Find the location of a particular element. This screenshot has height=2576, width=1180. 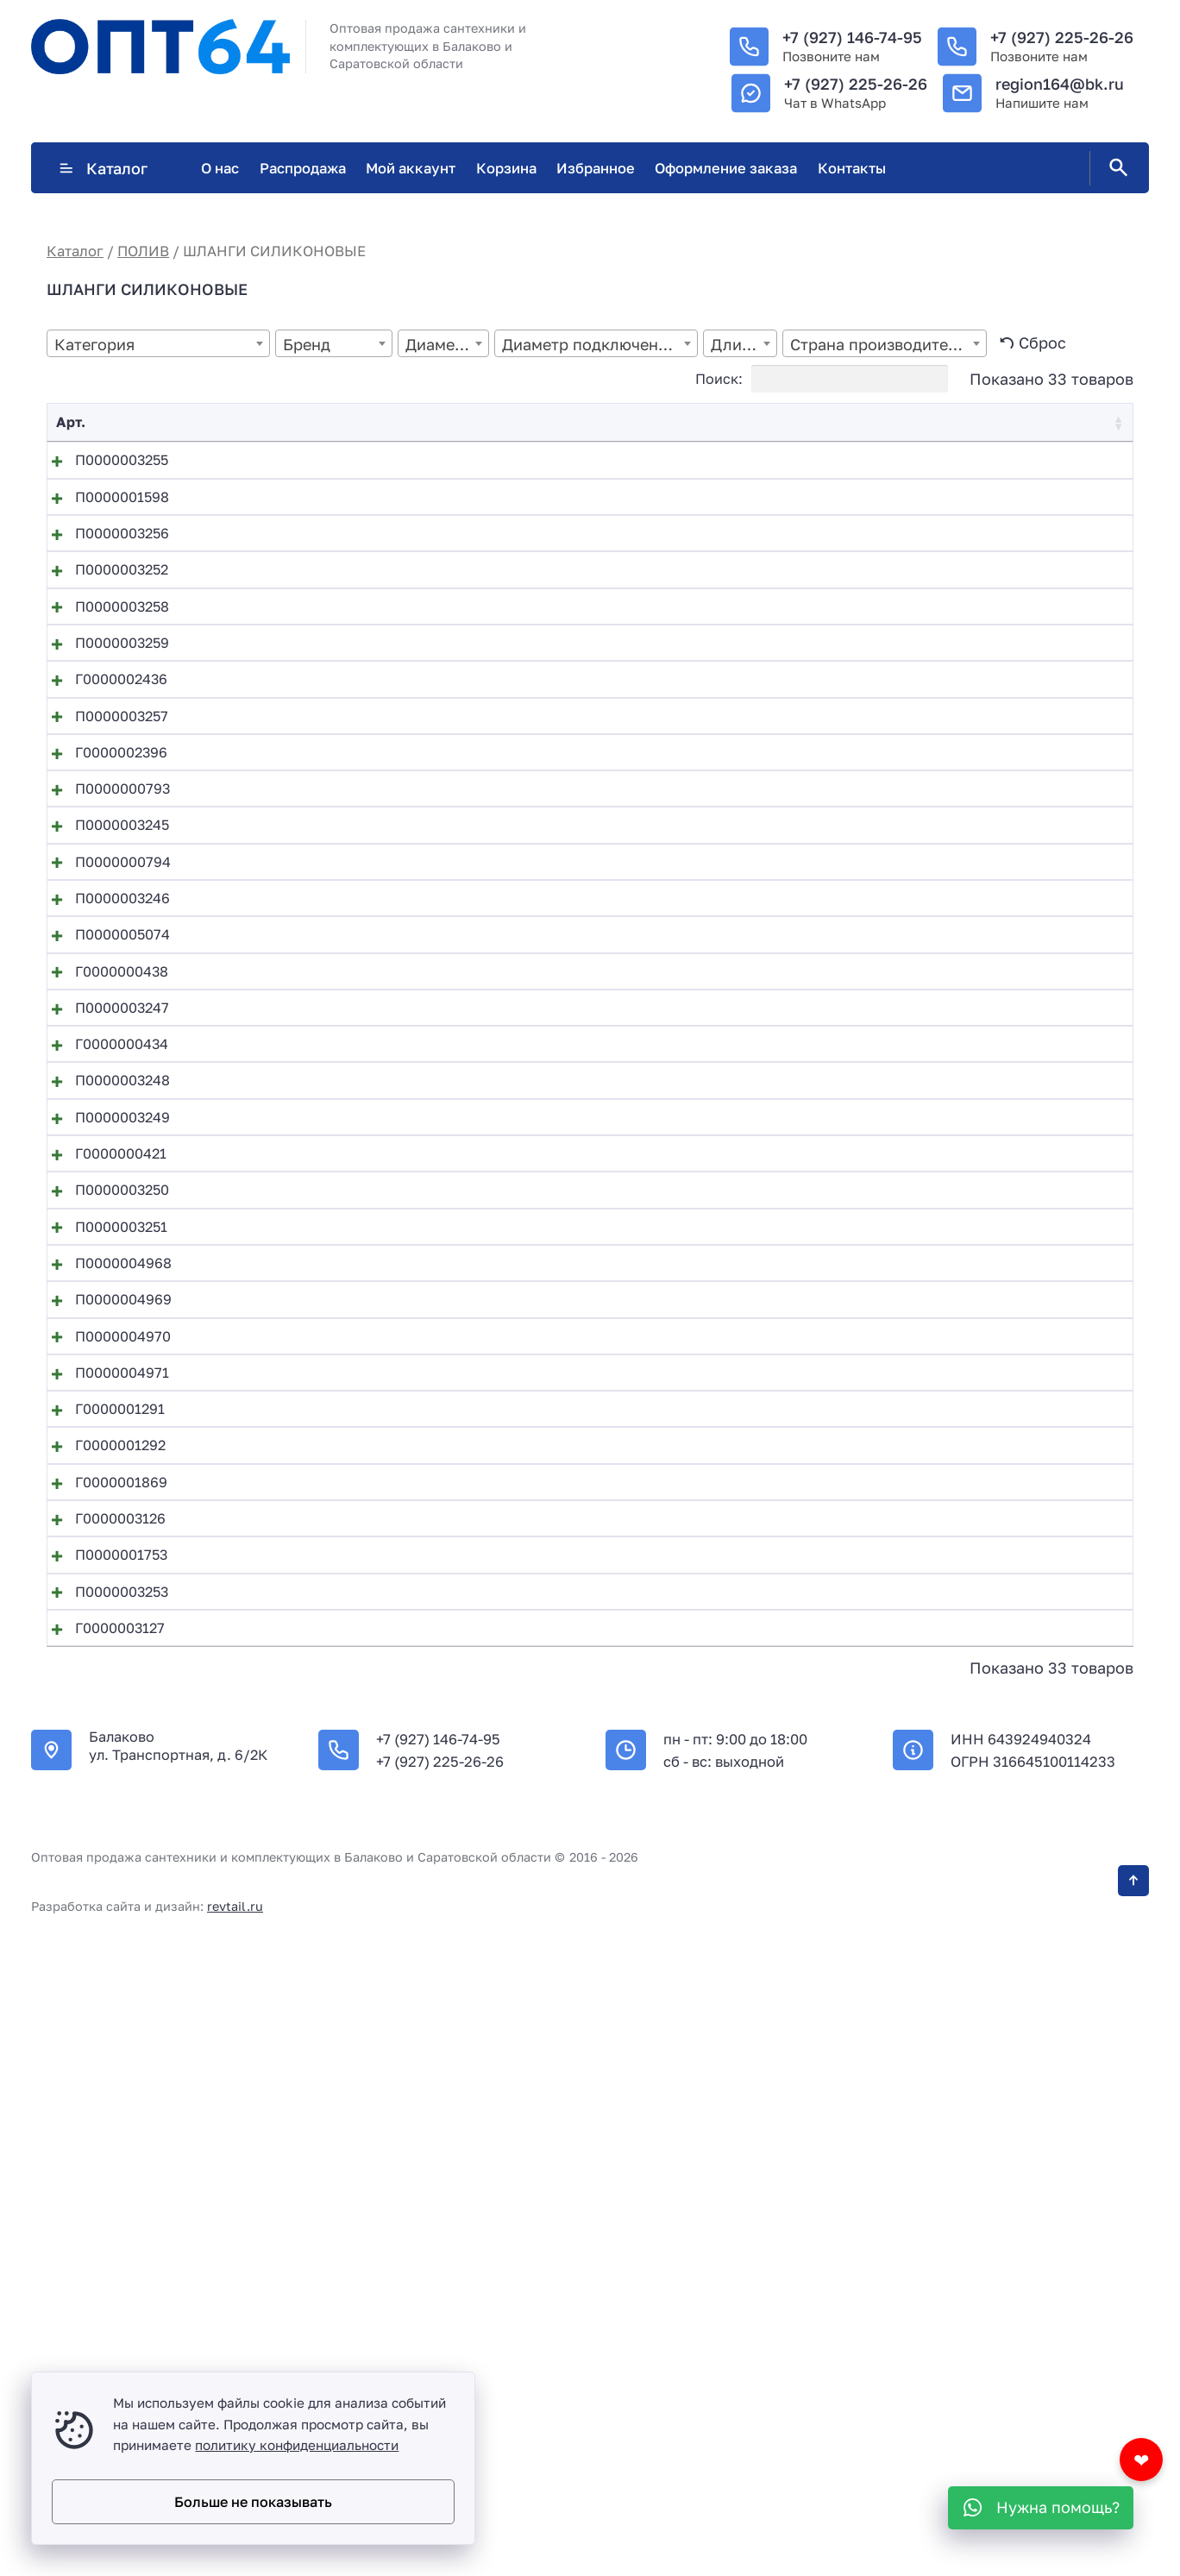

Поливочный шланг силикон 25мм*2,8мм (25м) is located at coordinates (404, 794).